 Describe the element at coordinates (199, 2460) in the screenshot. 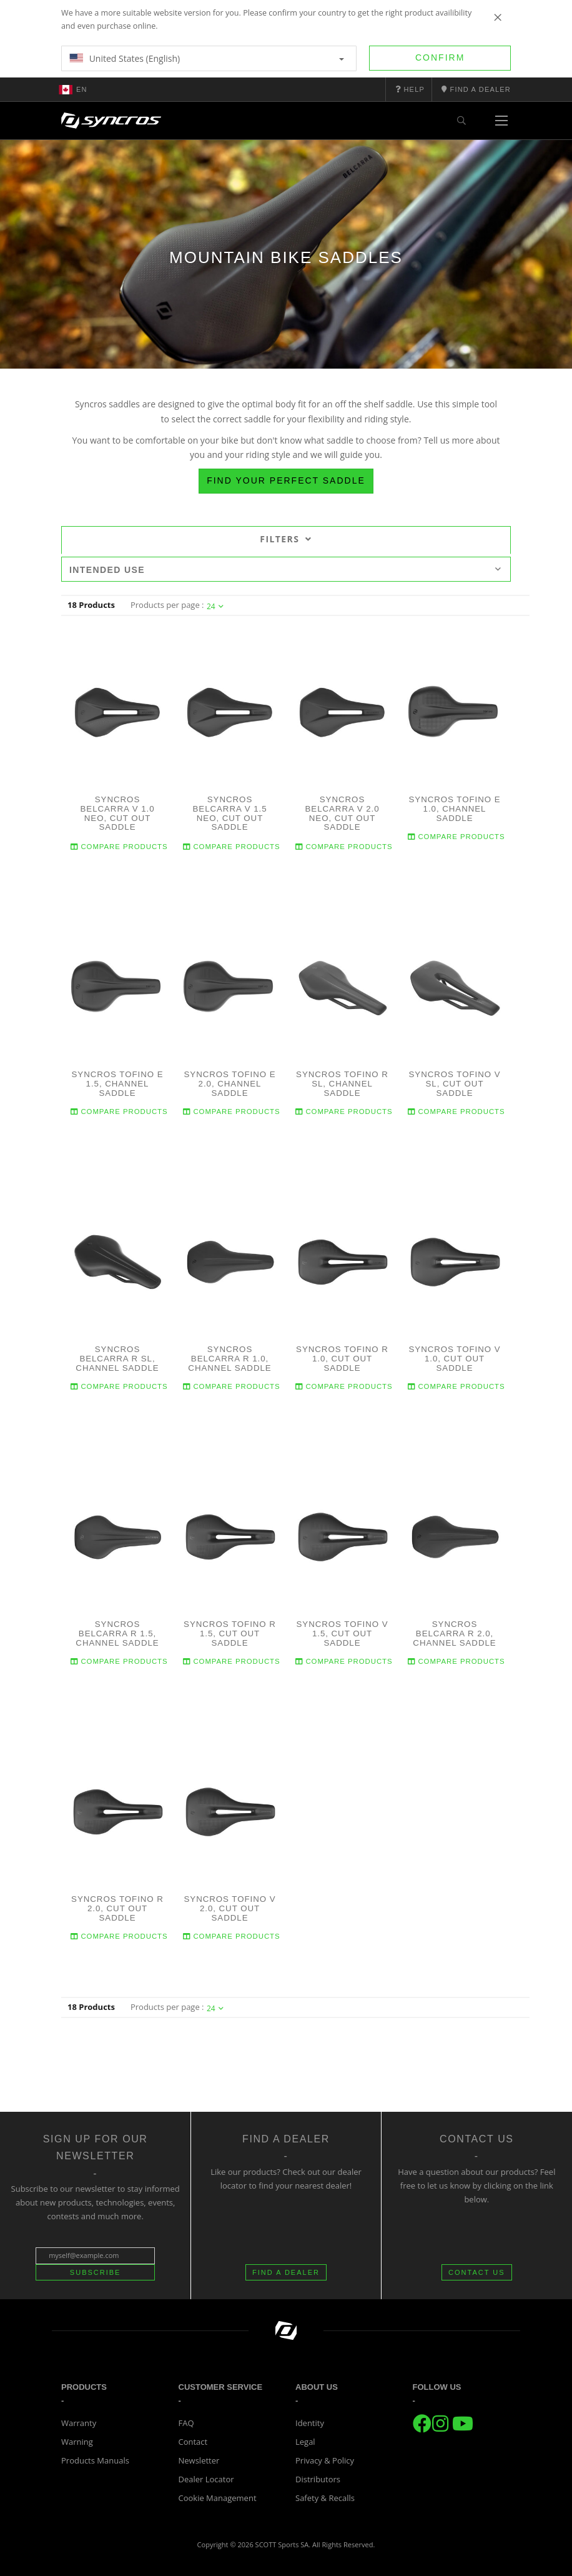

I see `Newsletter` at that location.